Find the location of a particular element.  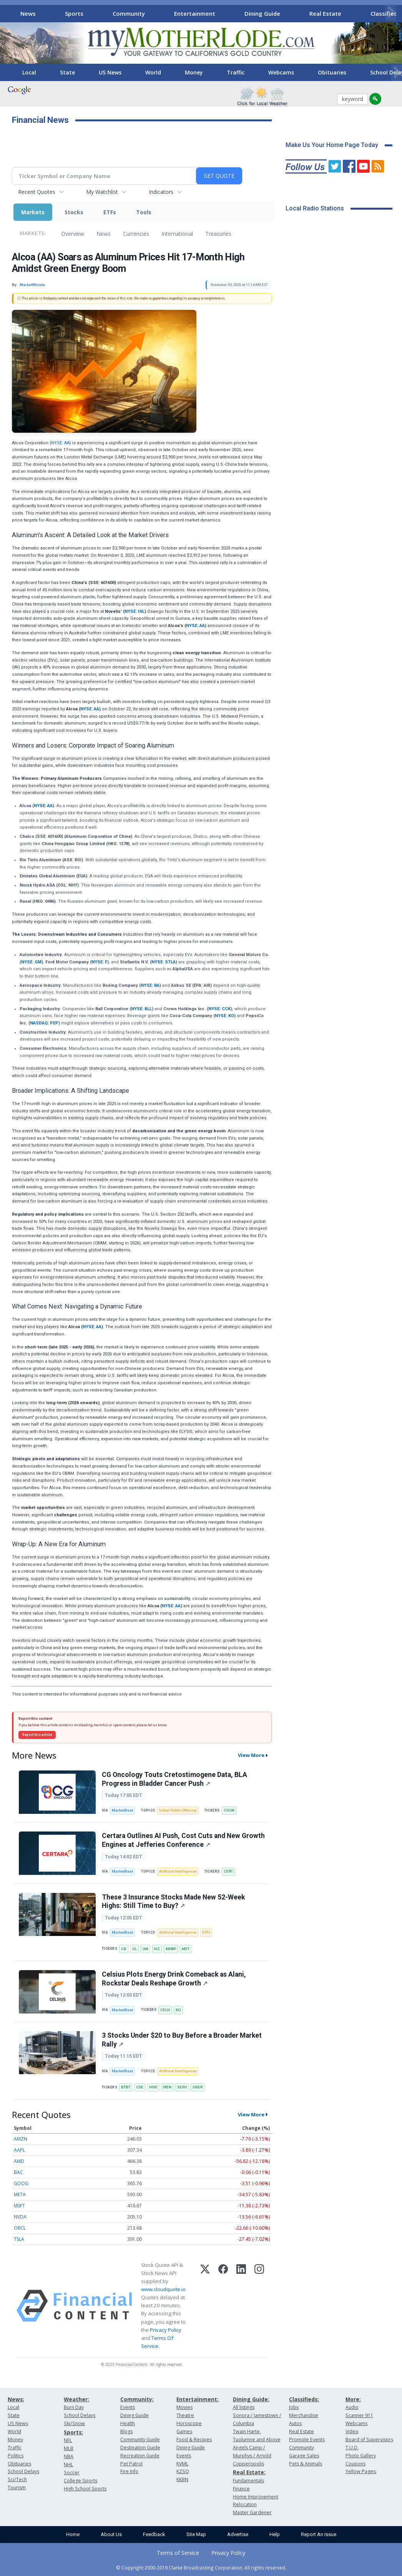

Indicators is located at coordinates (161, 191).